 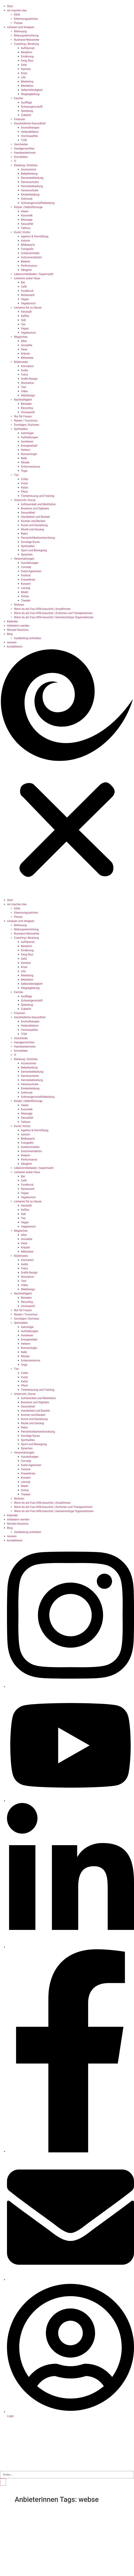 What do you see at coordinates (24, 479) in the screenshot?
I see `Futter` at bounding box center [24, 479].